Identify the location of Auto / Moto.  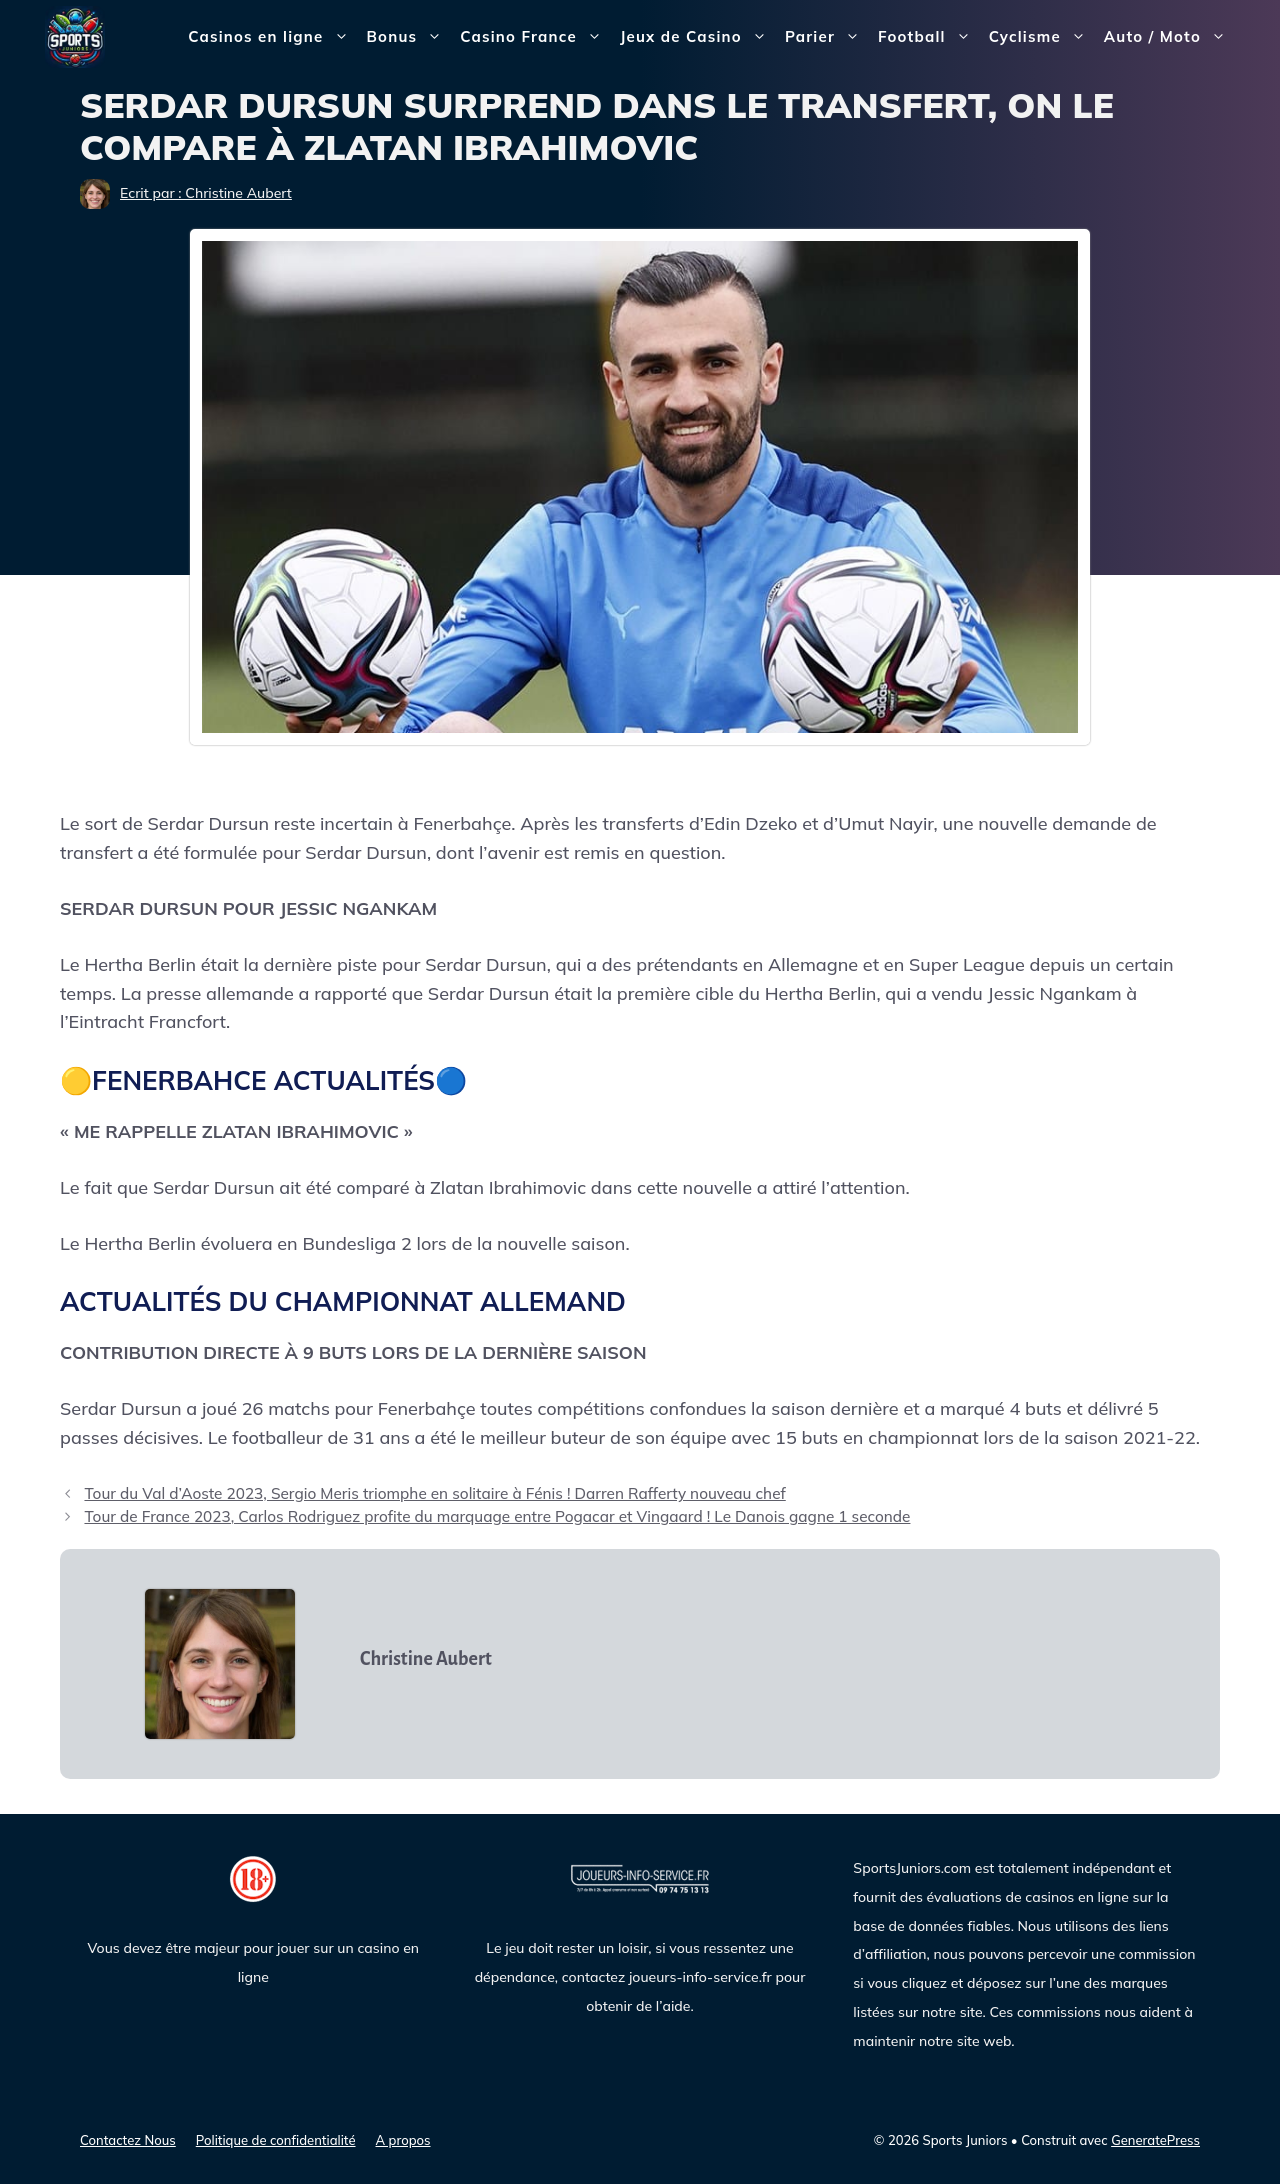
(1169, 37).